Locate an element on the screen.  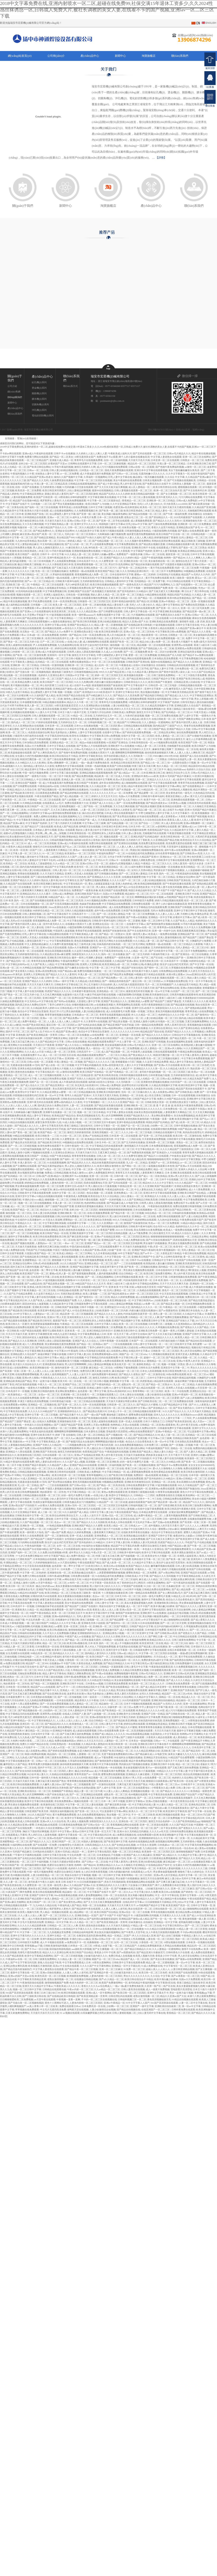
五月婷婷黄色小视频 is located at coordinates (50, 487).